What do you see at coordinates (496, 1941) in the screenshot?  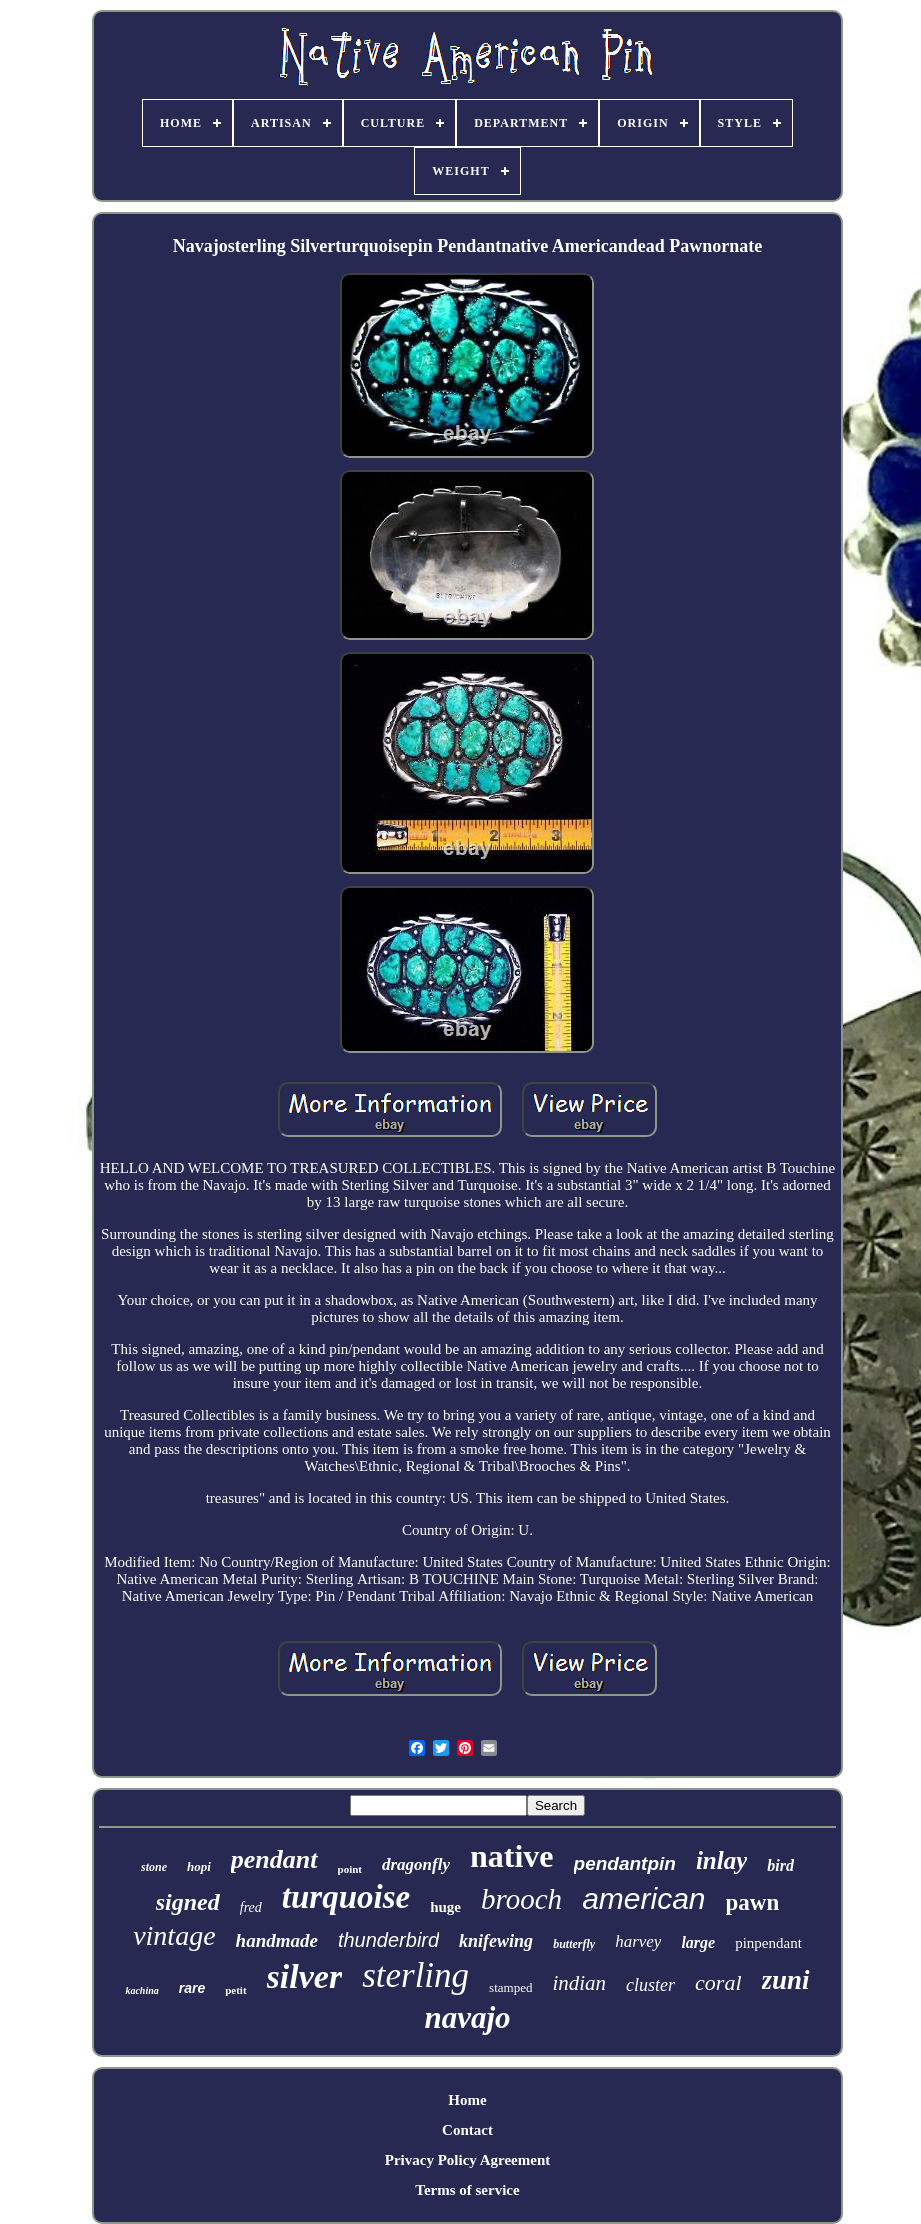 I see `knifewing` at bounding box center [496, 1941].